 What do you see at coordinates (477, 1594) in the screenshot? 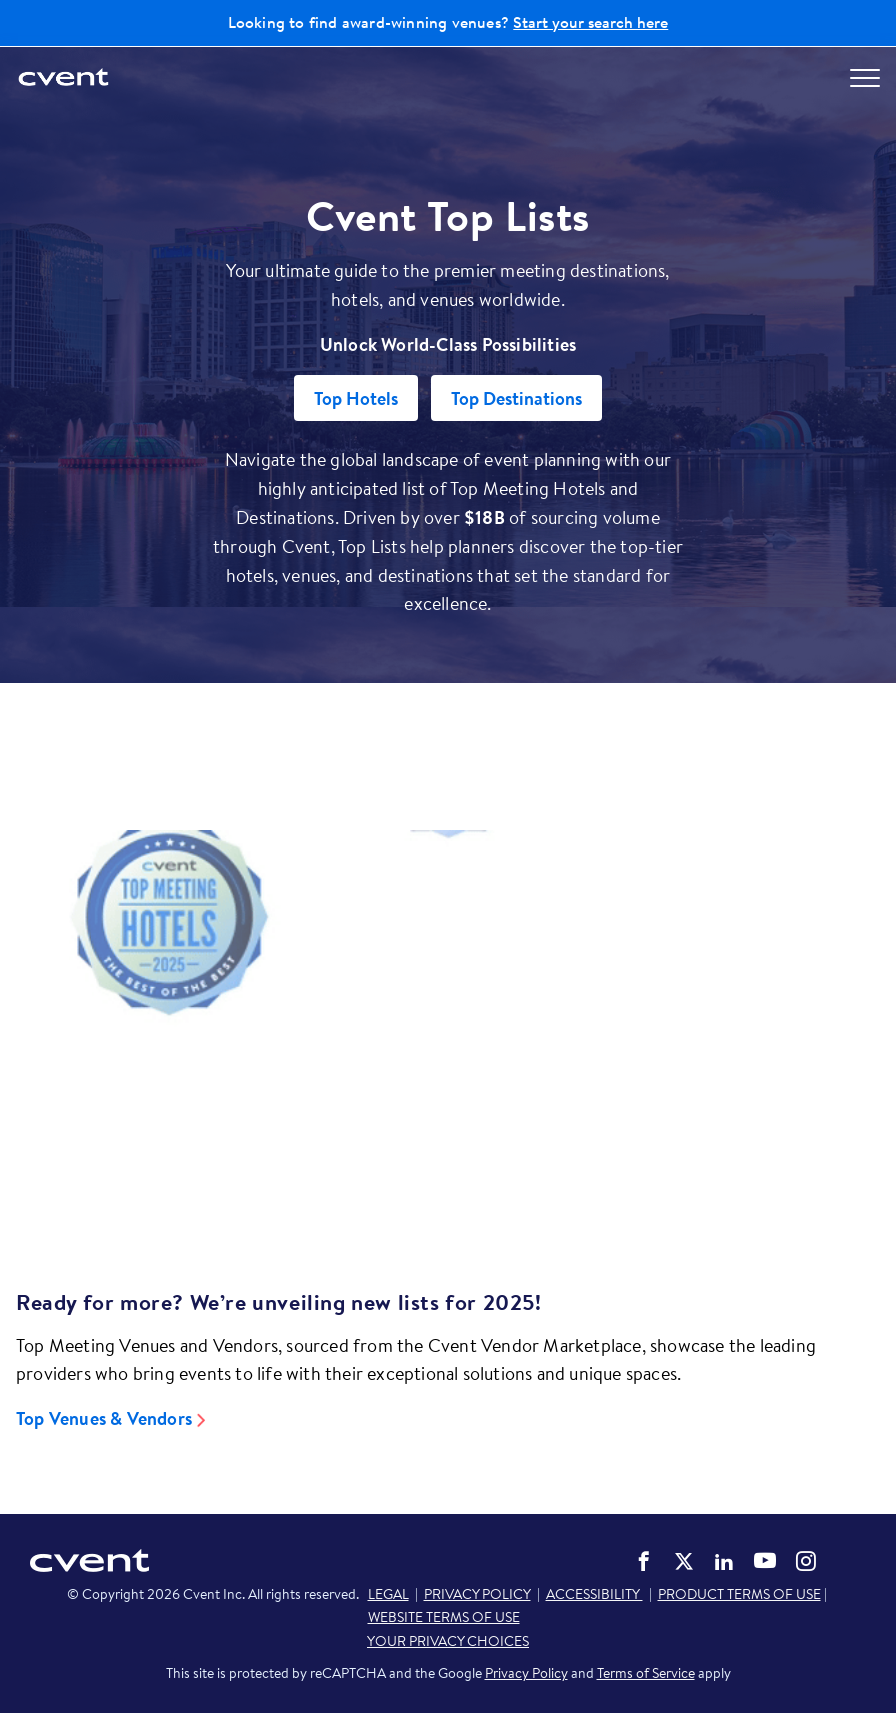
I see `PRIVACY POLICY` at bounding box center [477, 1594].